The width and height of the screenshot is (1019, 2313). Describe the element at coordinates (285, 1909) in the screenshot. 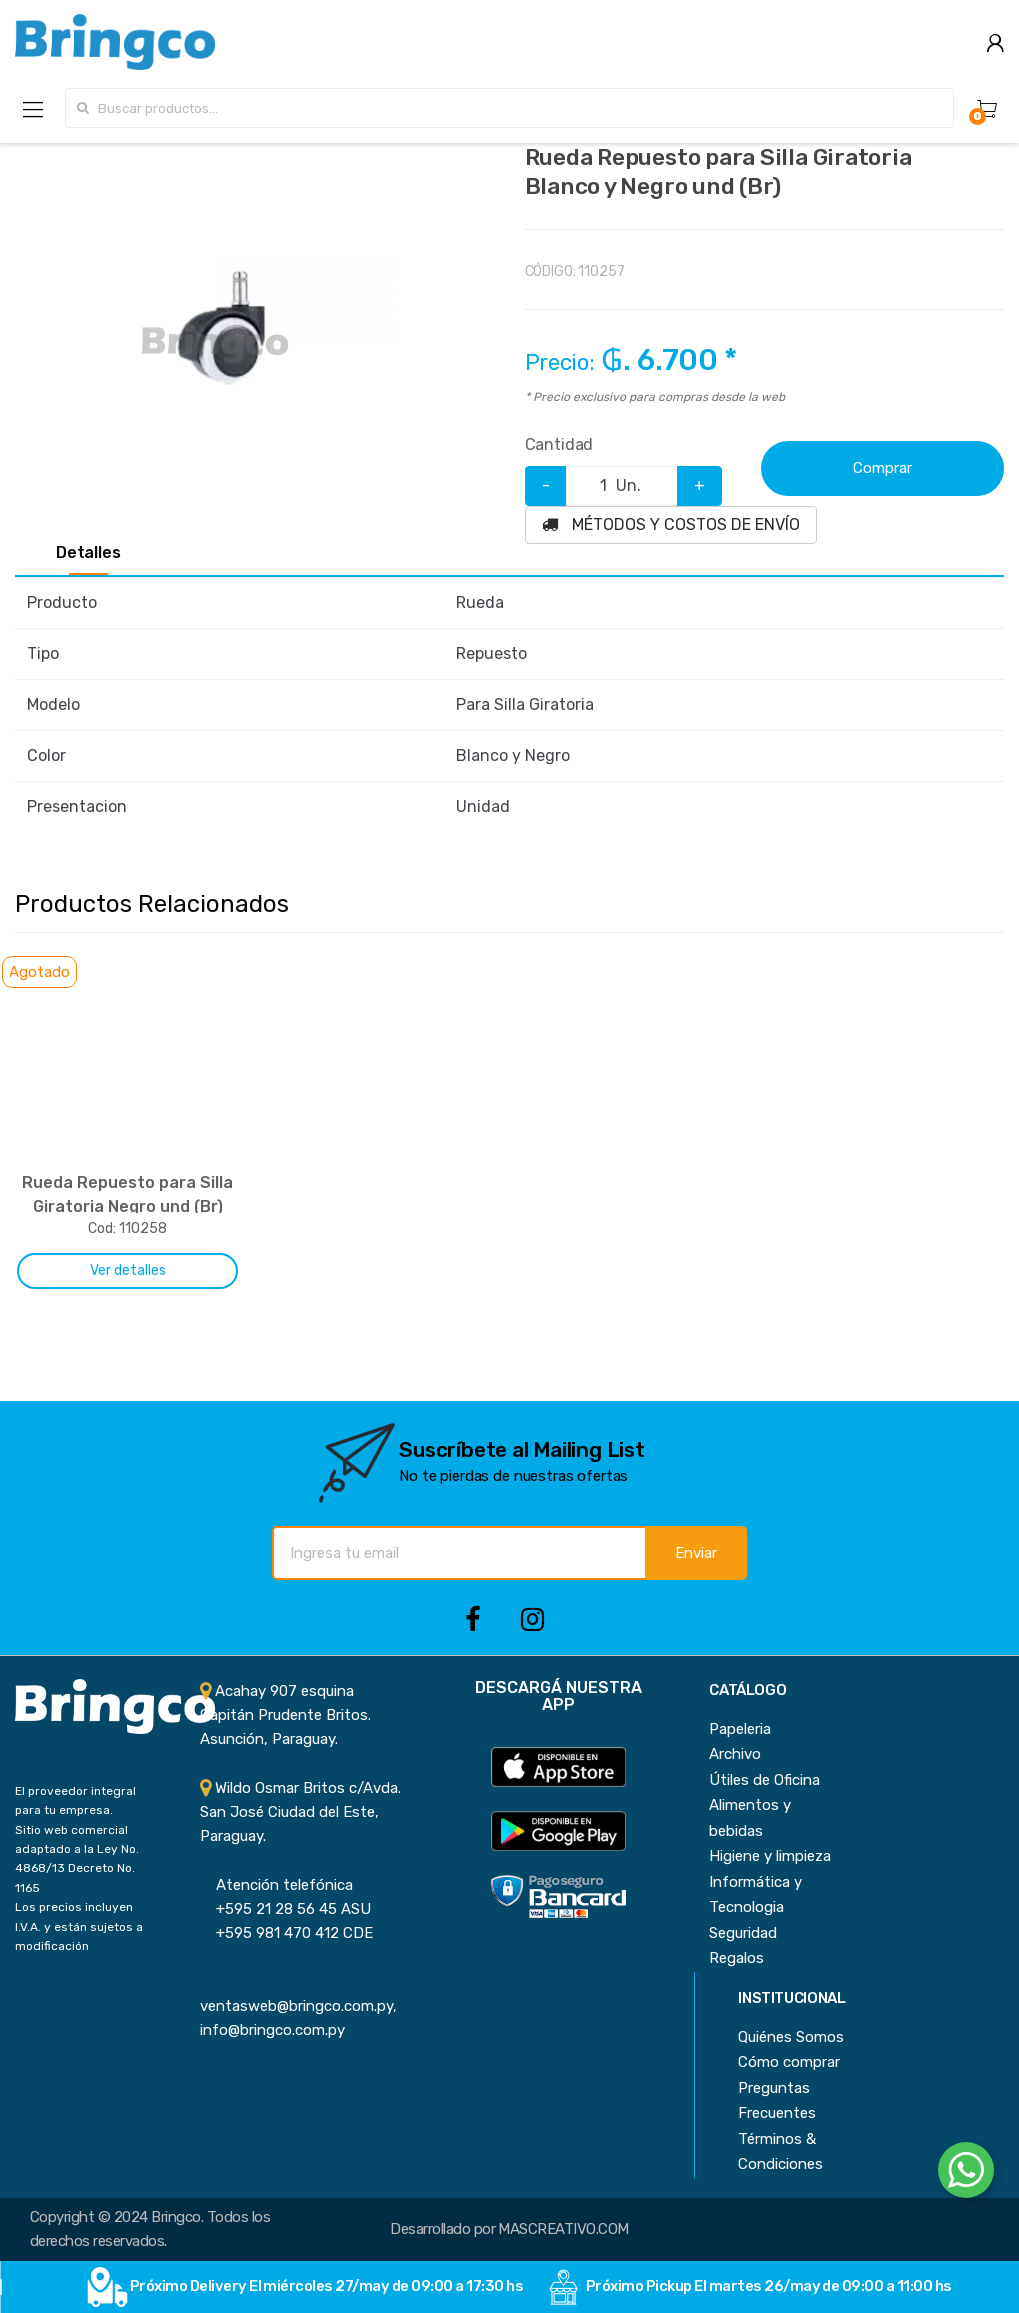

I see `+595 21 28 56 45 ASU` at that location.